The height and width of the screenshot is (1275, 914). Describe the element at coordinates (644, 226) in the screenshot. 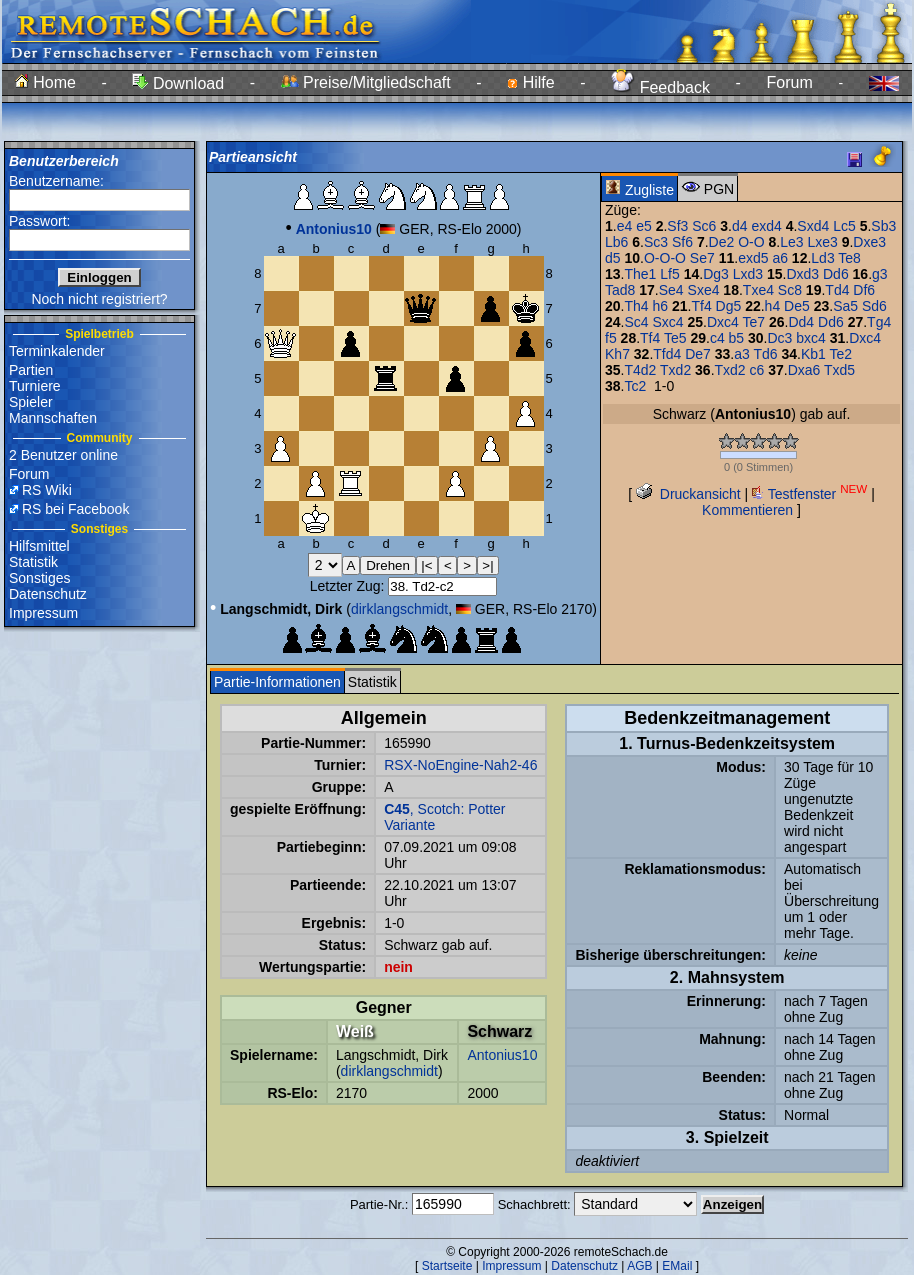

I see `e5` at that location.